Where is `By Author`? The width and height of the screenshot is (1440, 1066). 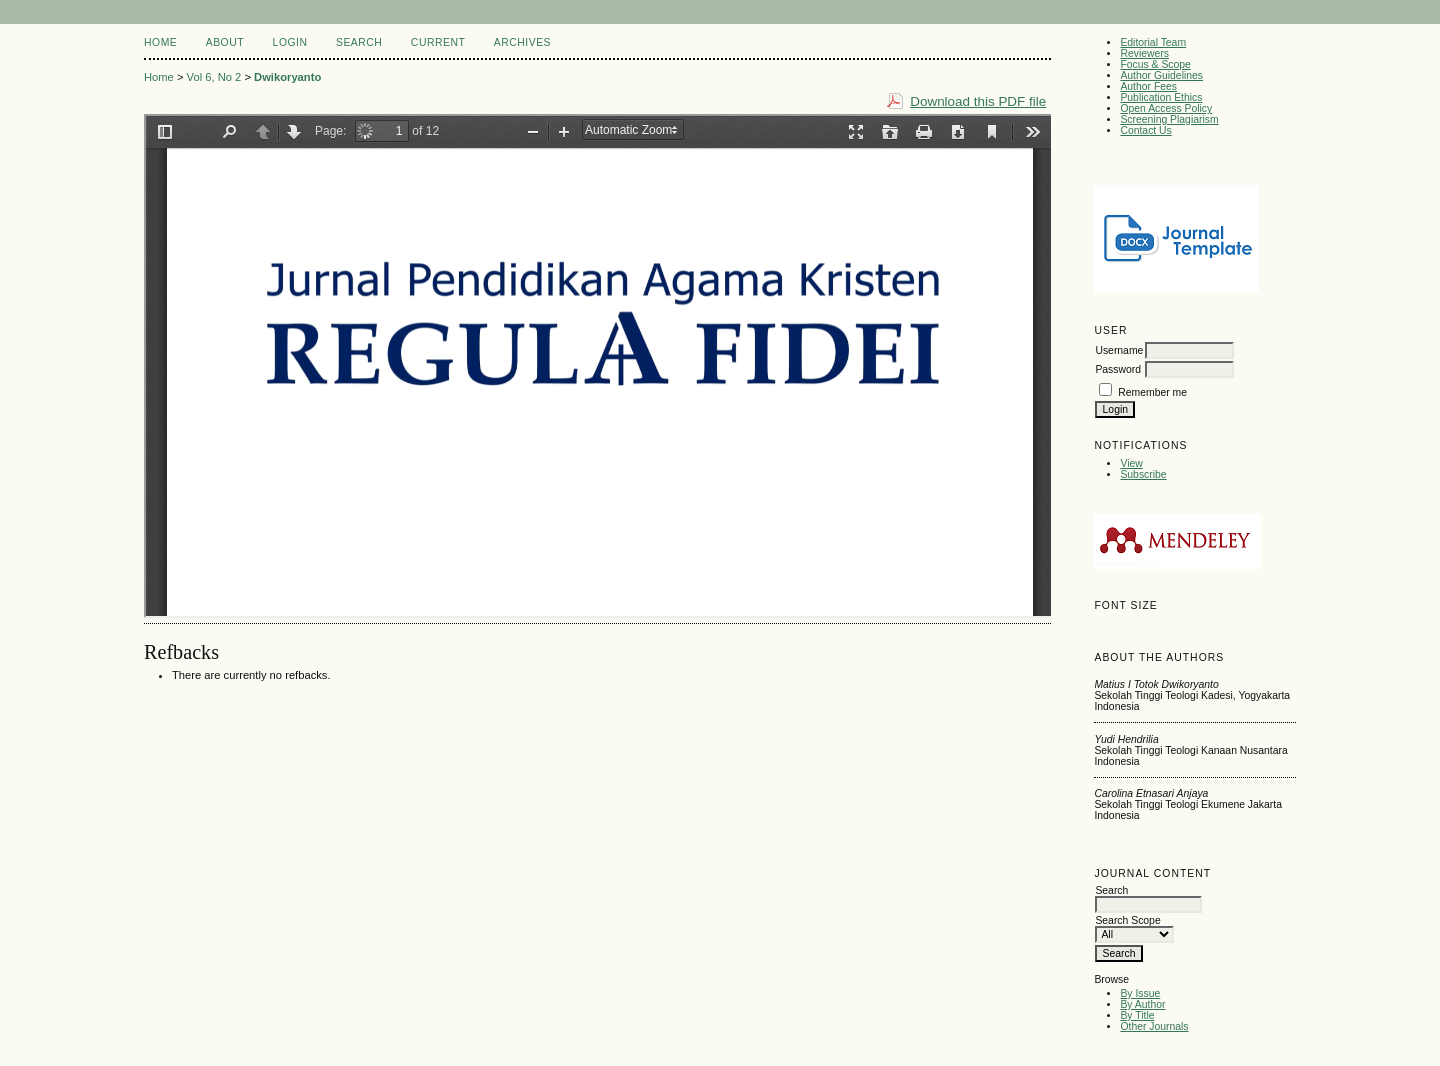 By Author is located at coordinates (1142, 1004).